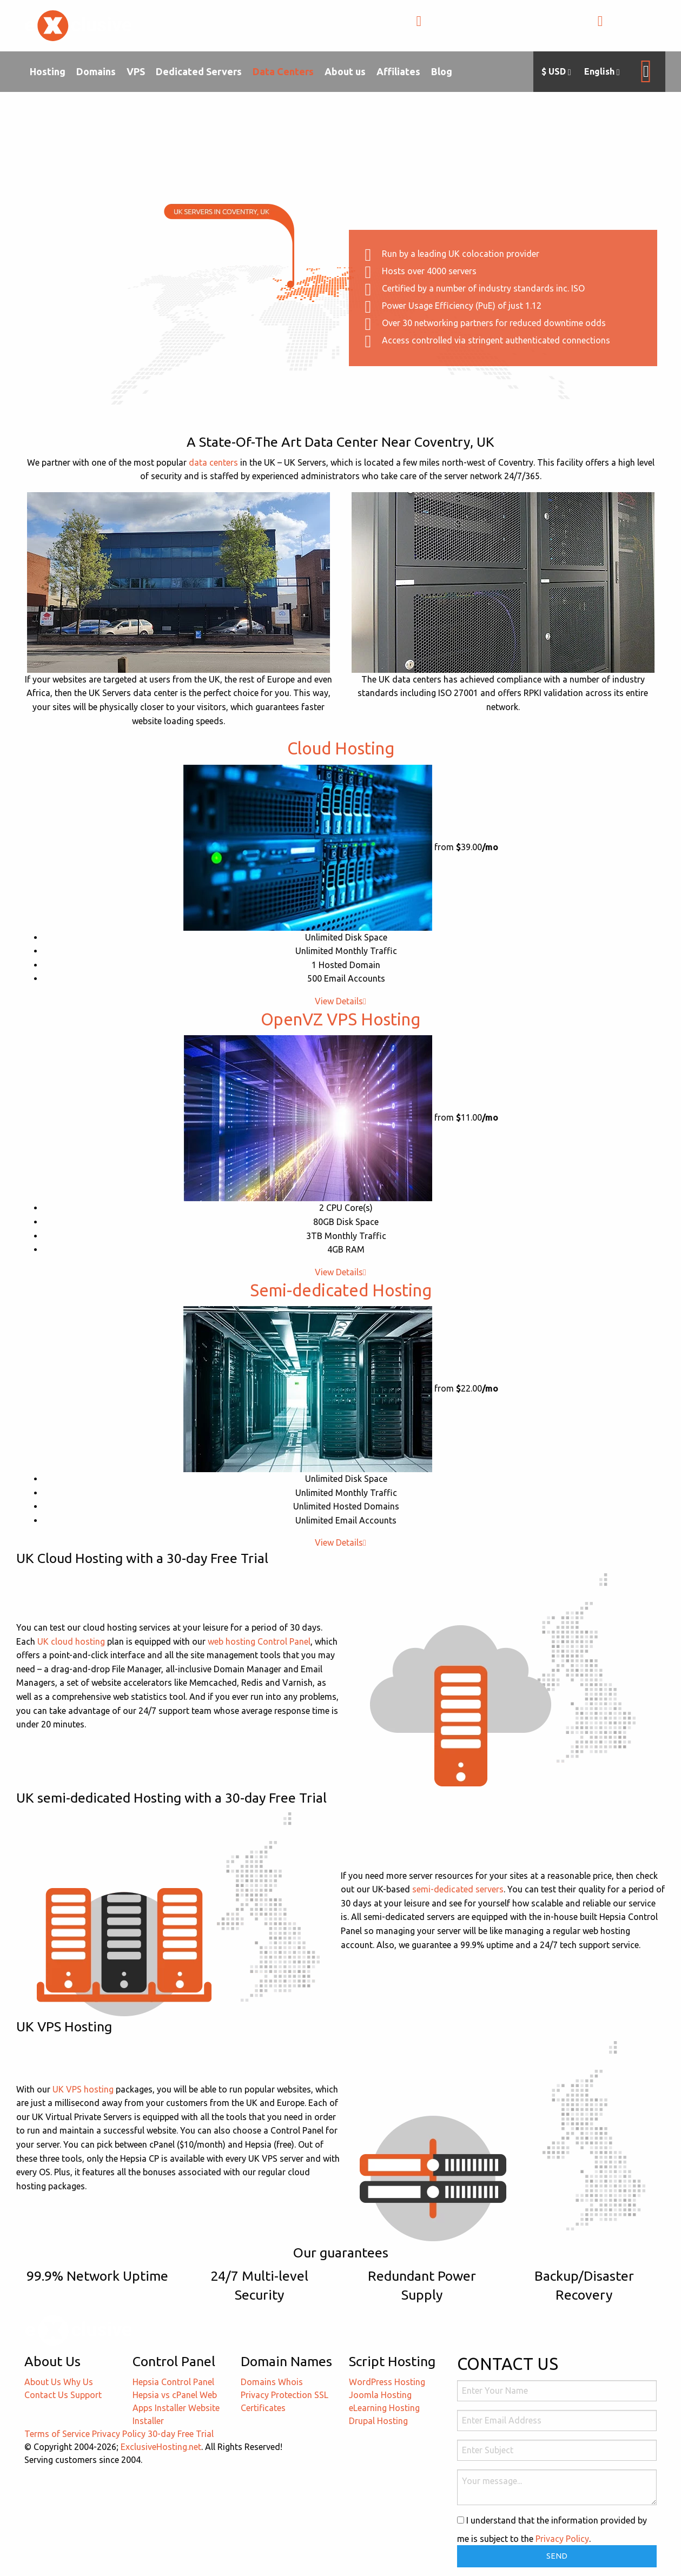  What do you see at coordinates (57, 2434) in the screenshot?
I see `Terms of Service` at bounding box center [57, 2434].